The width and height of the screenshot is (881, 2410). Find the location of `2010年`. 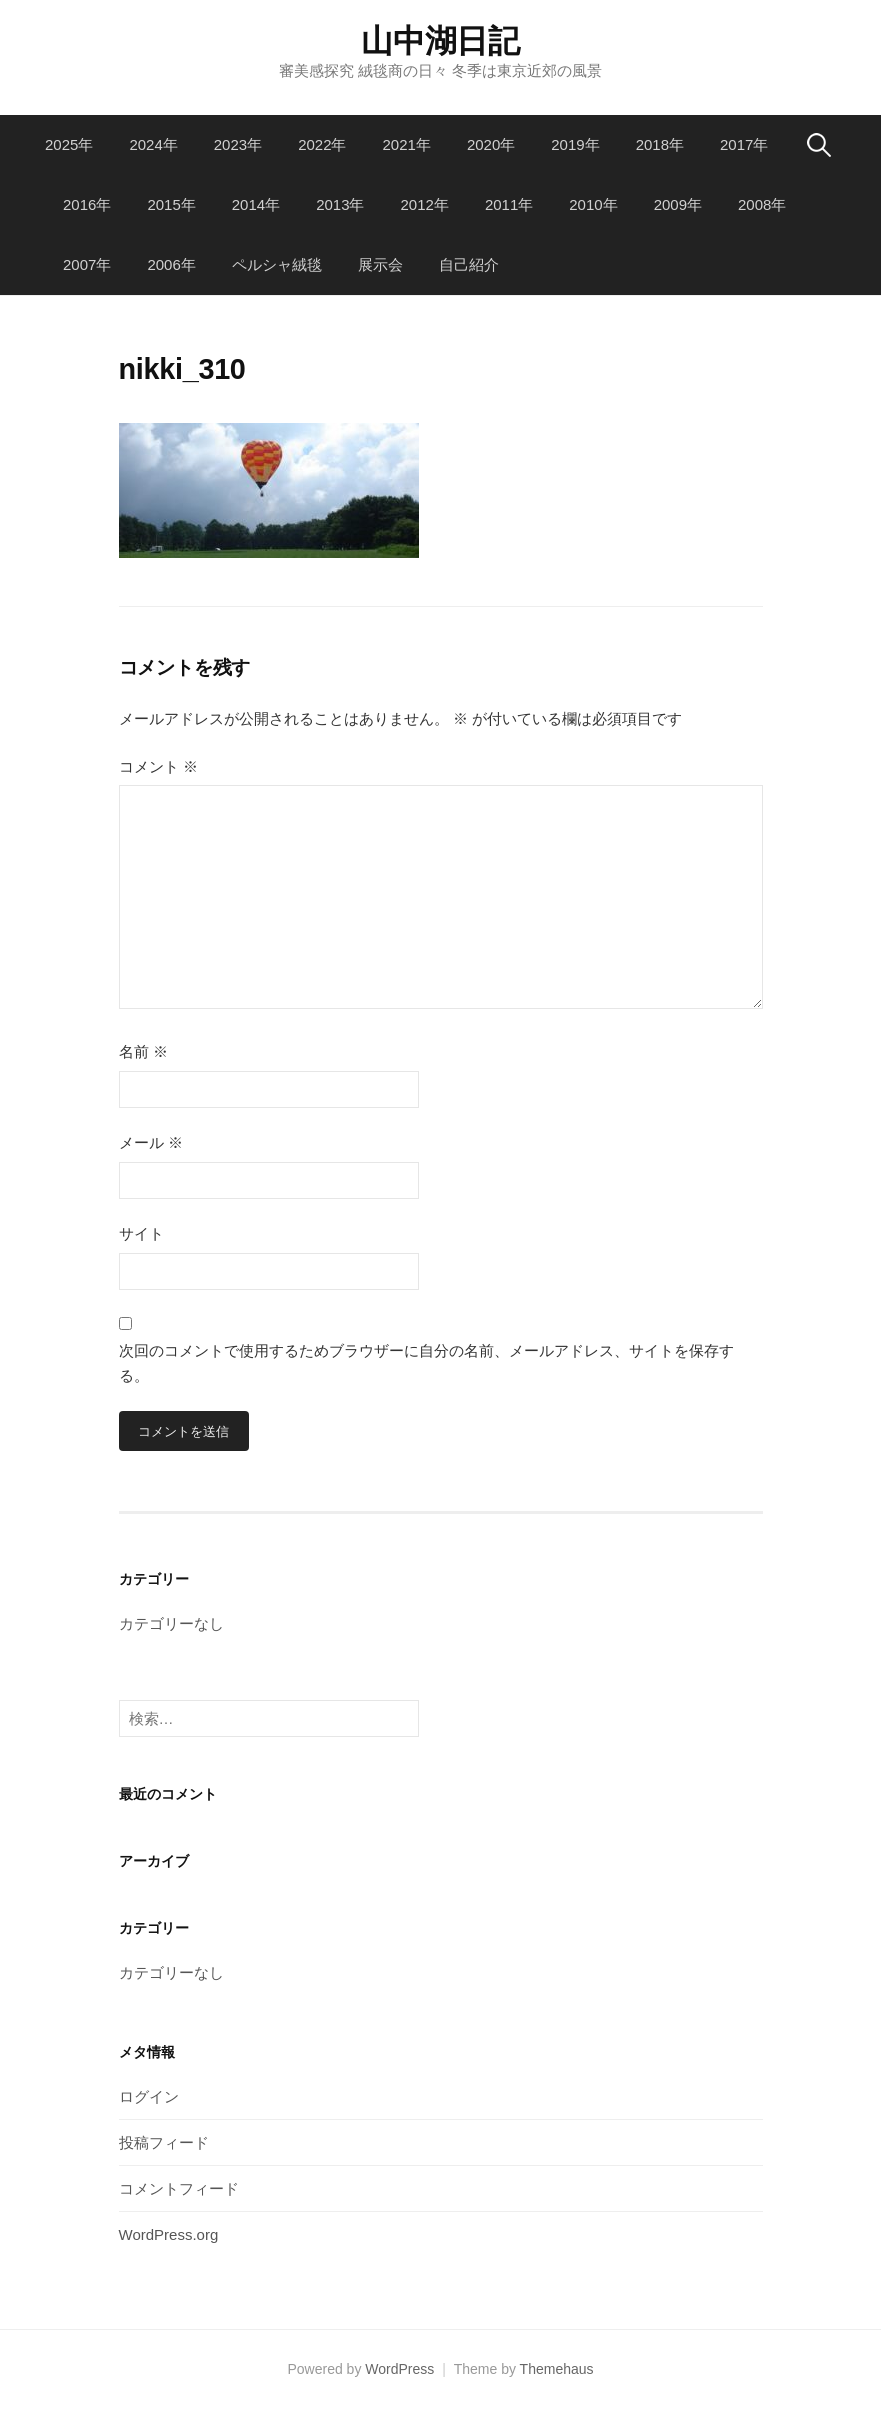

2010年 is located at coordinates (593, 204).